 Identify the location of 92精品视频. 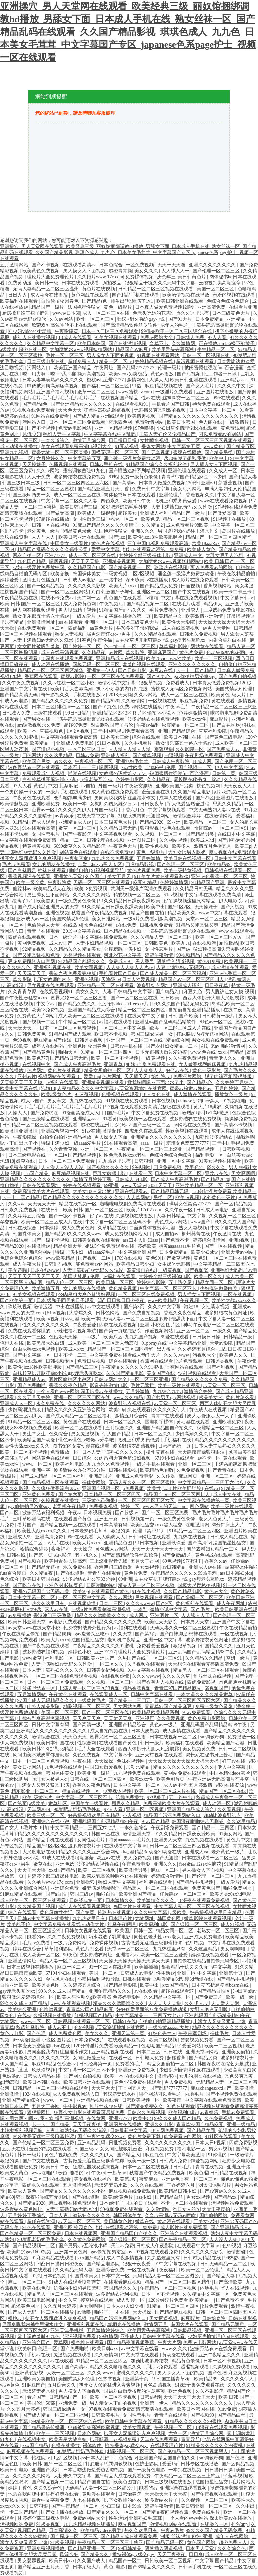
(34, 949).